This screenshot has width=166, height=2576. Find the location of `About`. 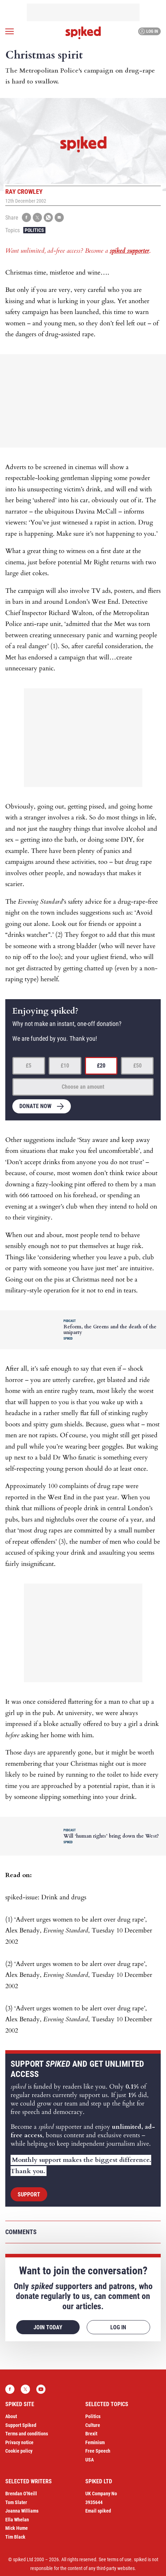

About is located at coordinates (11, 2416).